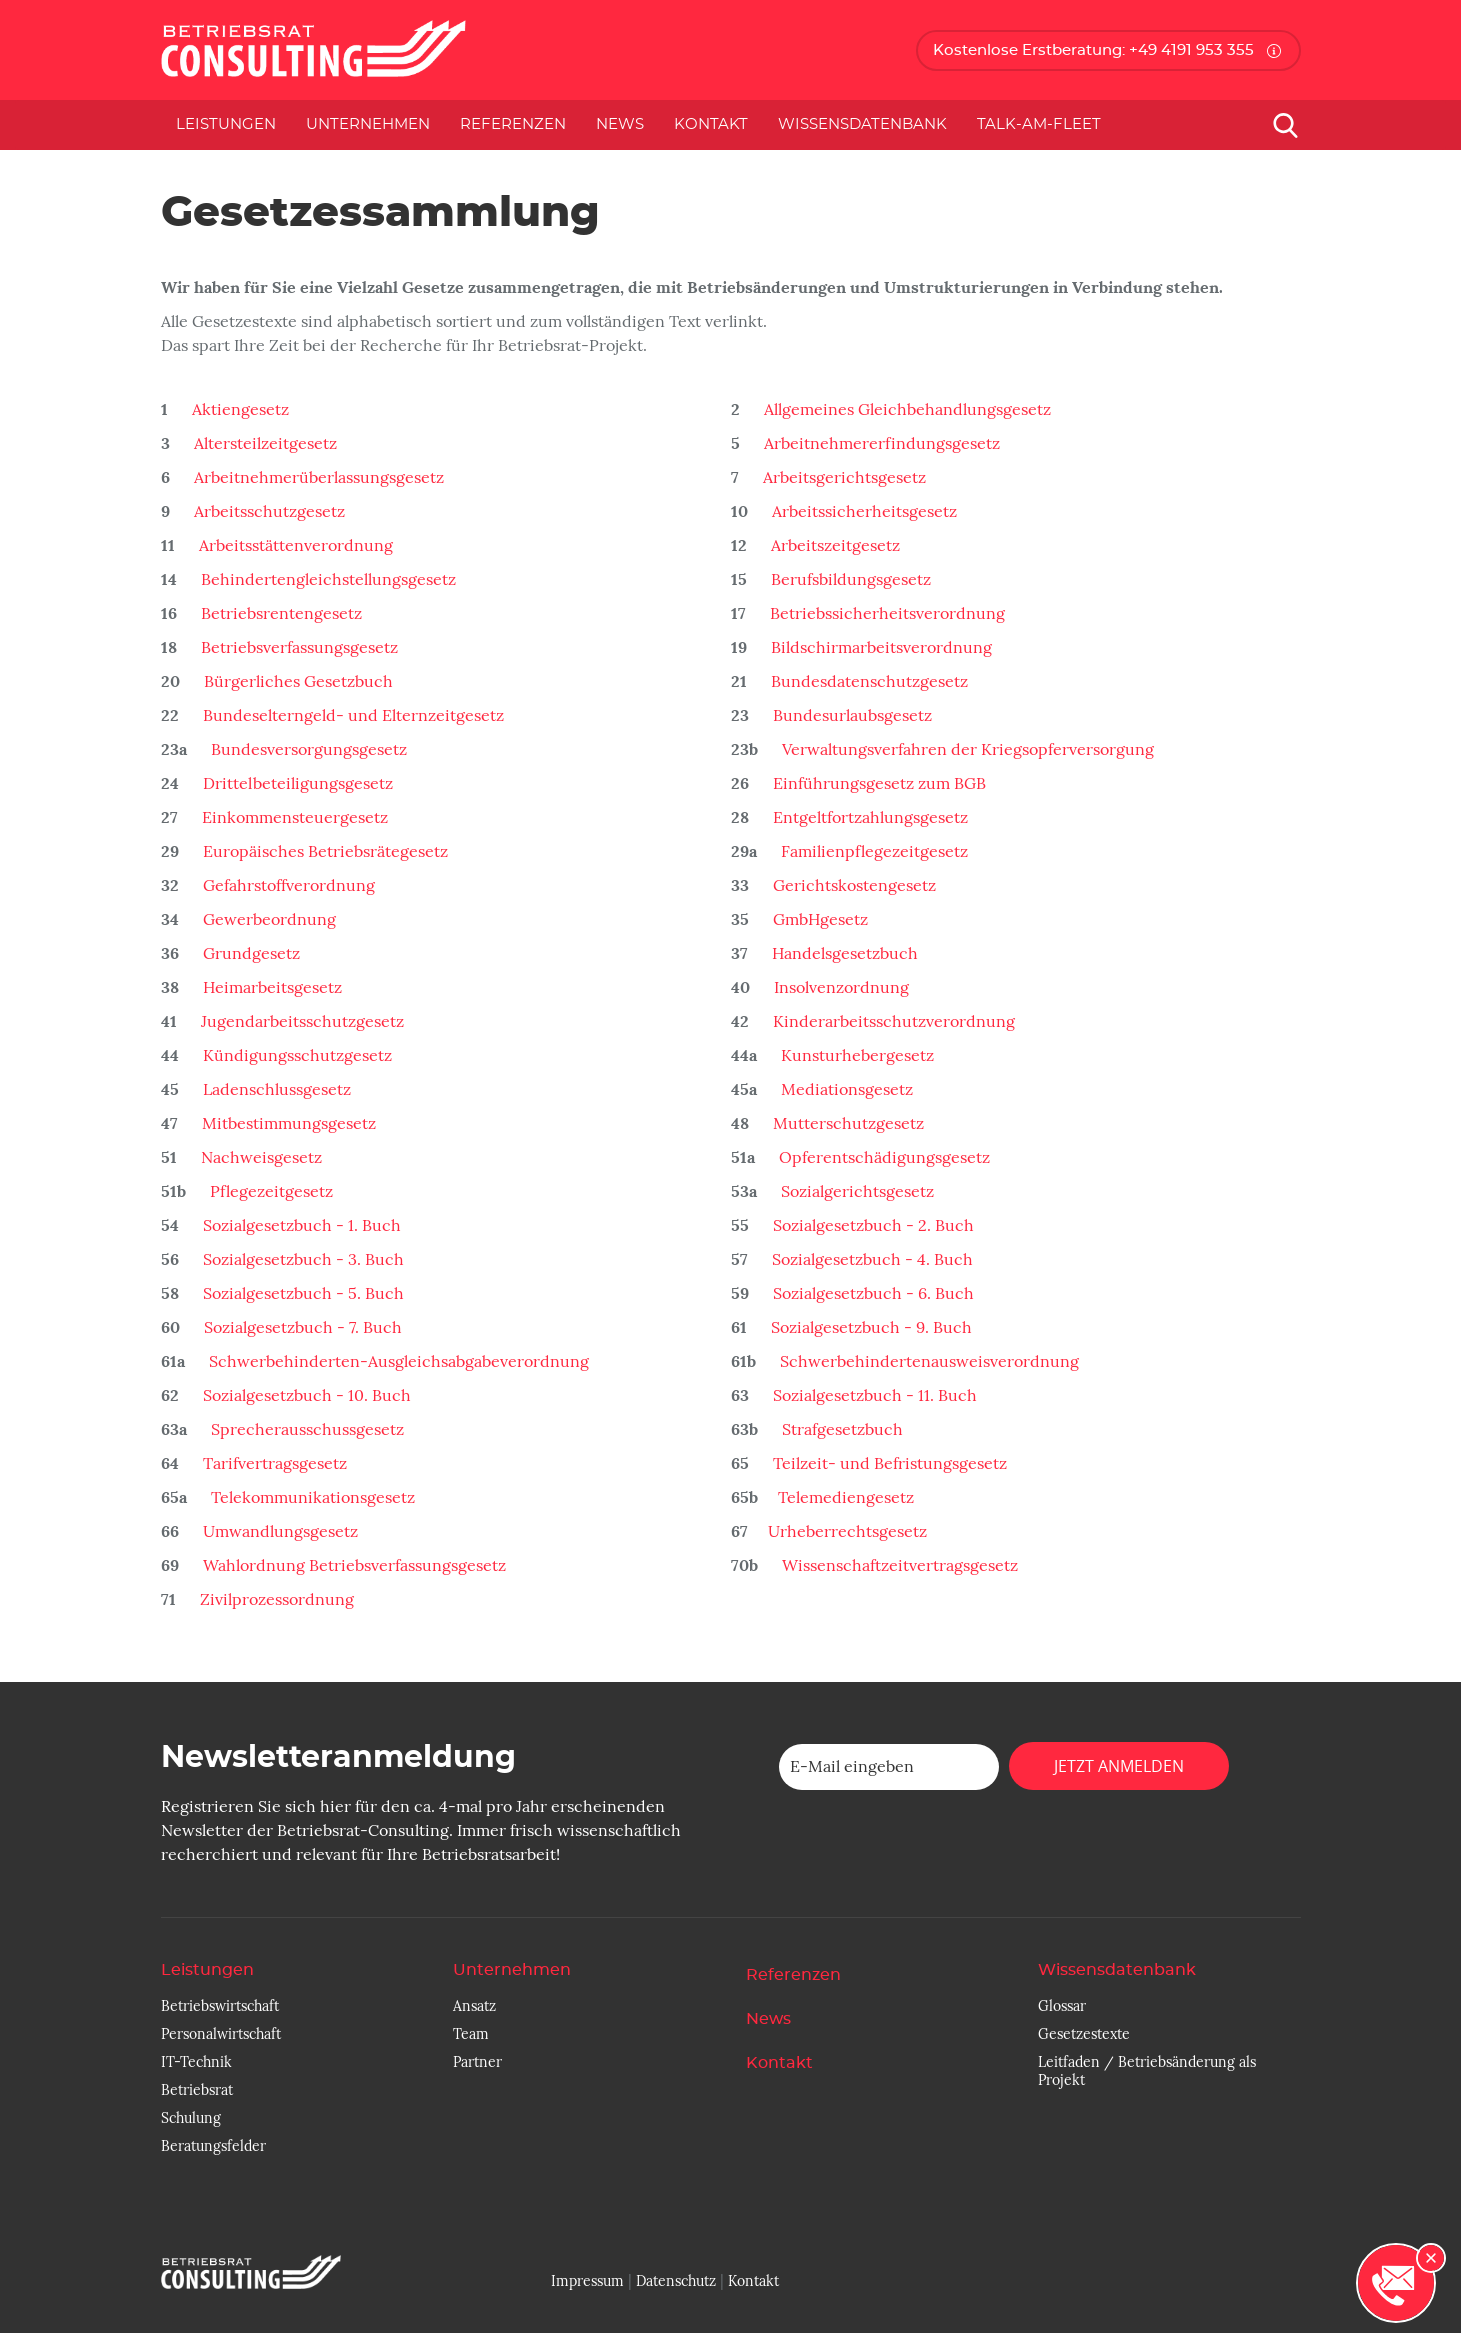 Image resolution: width=1461 pixels, height=2333 pixels. Describe the element at coordinates (898, 1566) in the screenshot. I see `Wissenschaftzeitvertragsgesetz` at that location.